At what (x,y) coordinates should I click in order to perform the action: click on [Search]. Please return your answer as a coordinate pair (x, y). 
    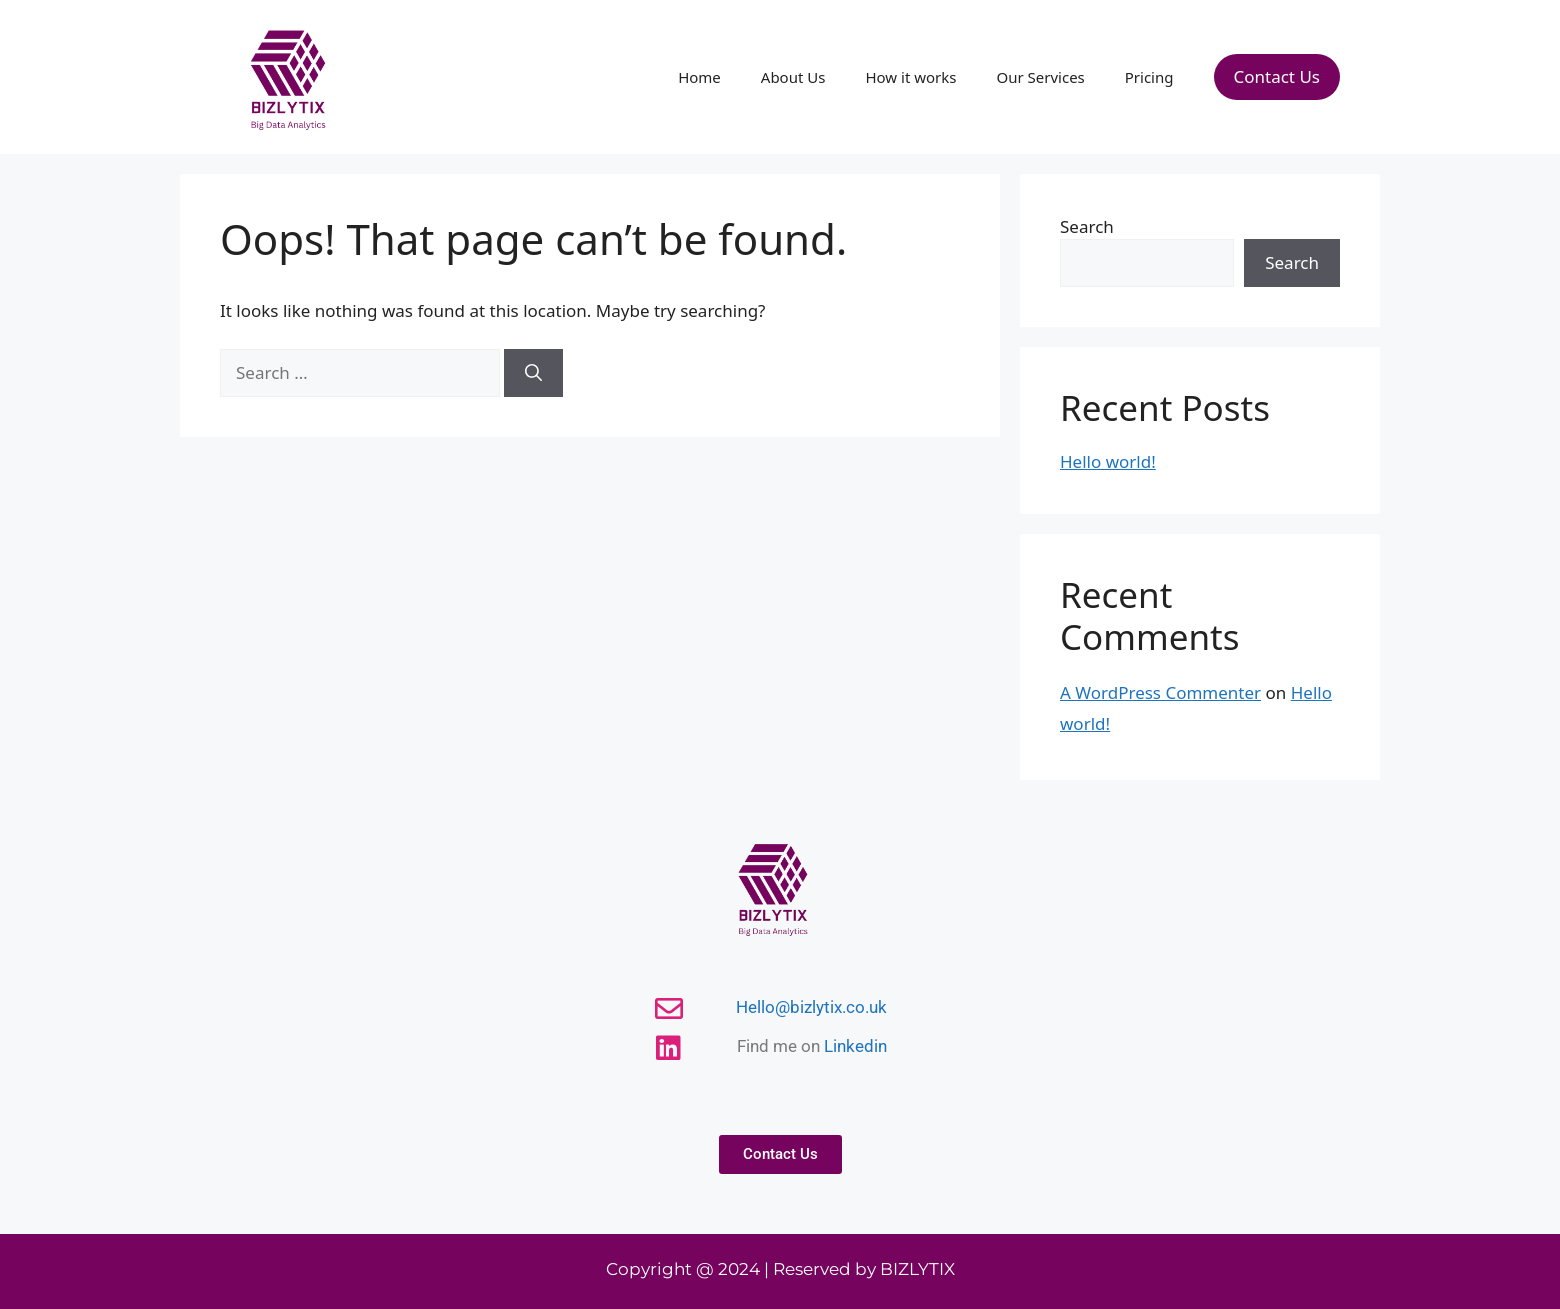
    Looking at the image, I should click on (533, 373).